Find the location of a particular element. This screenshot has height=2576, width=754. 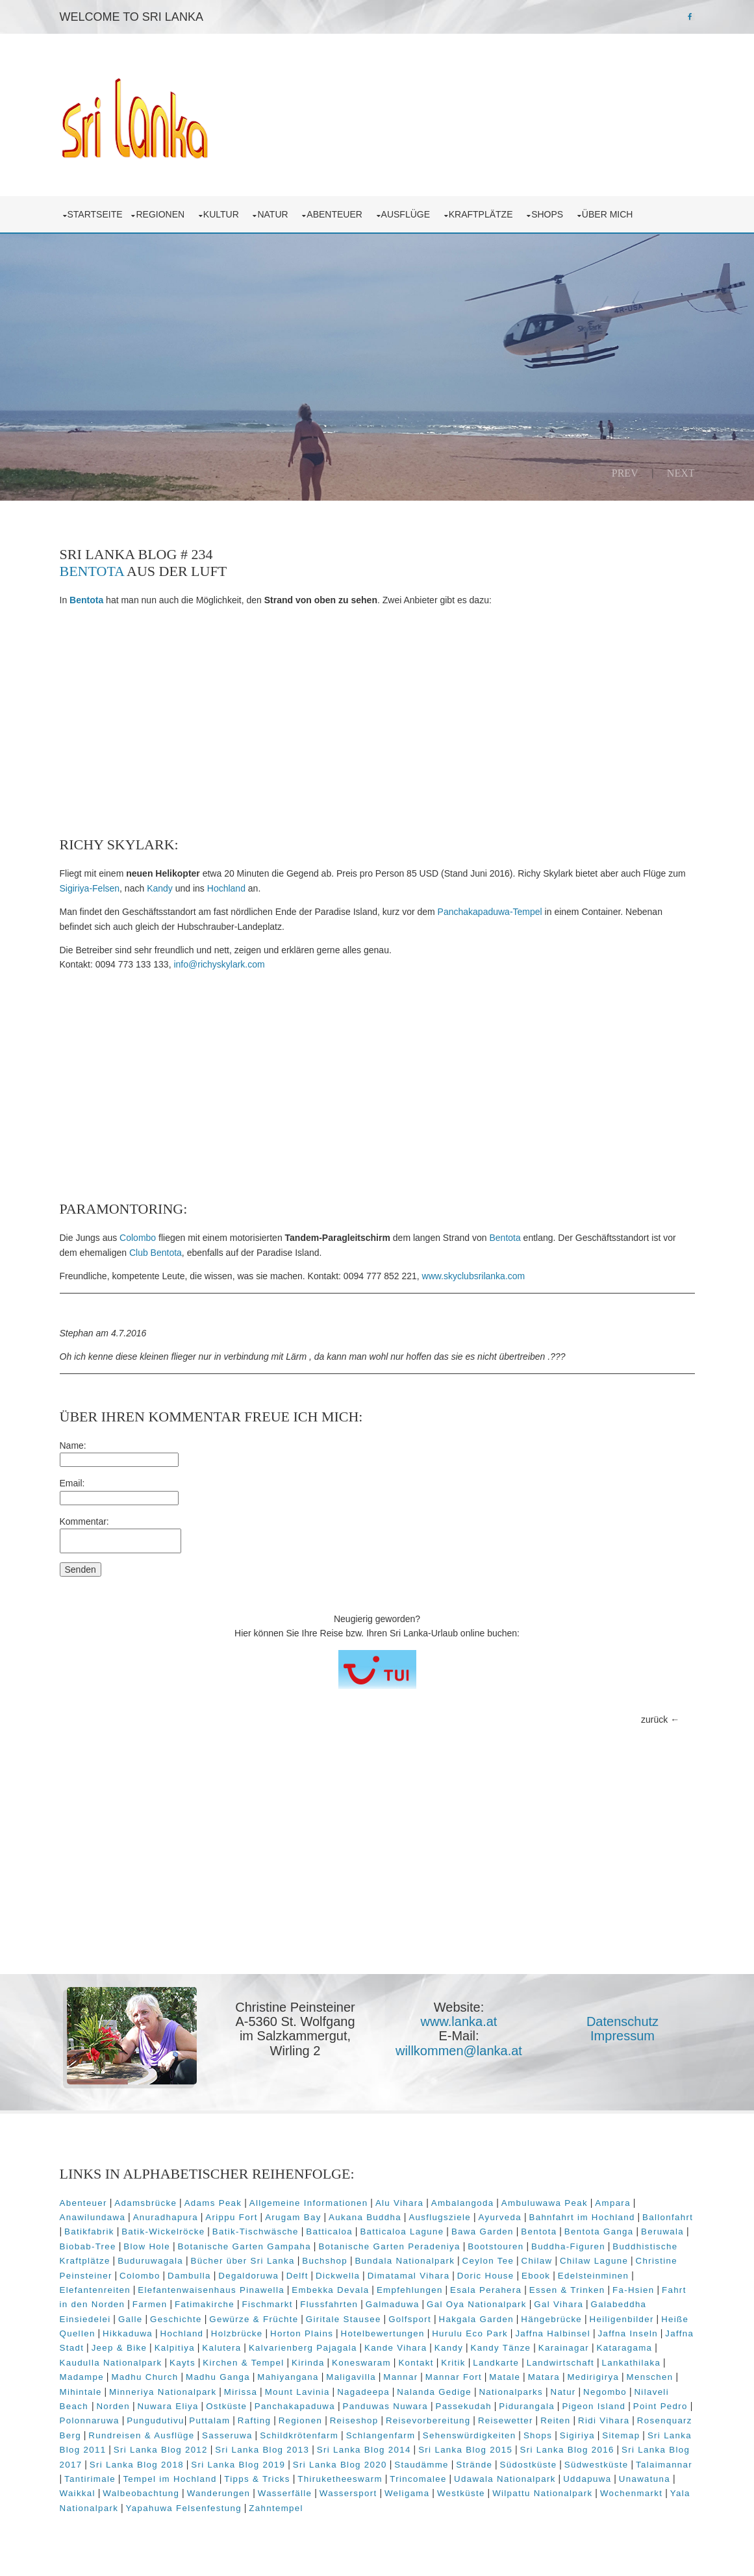

Talaimannar is located at coordinates (664, 2465).